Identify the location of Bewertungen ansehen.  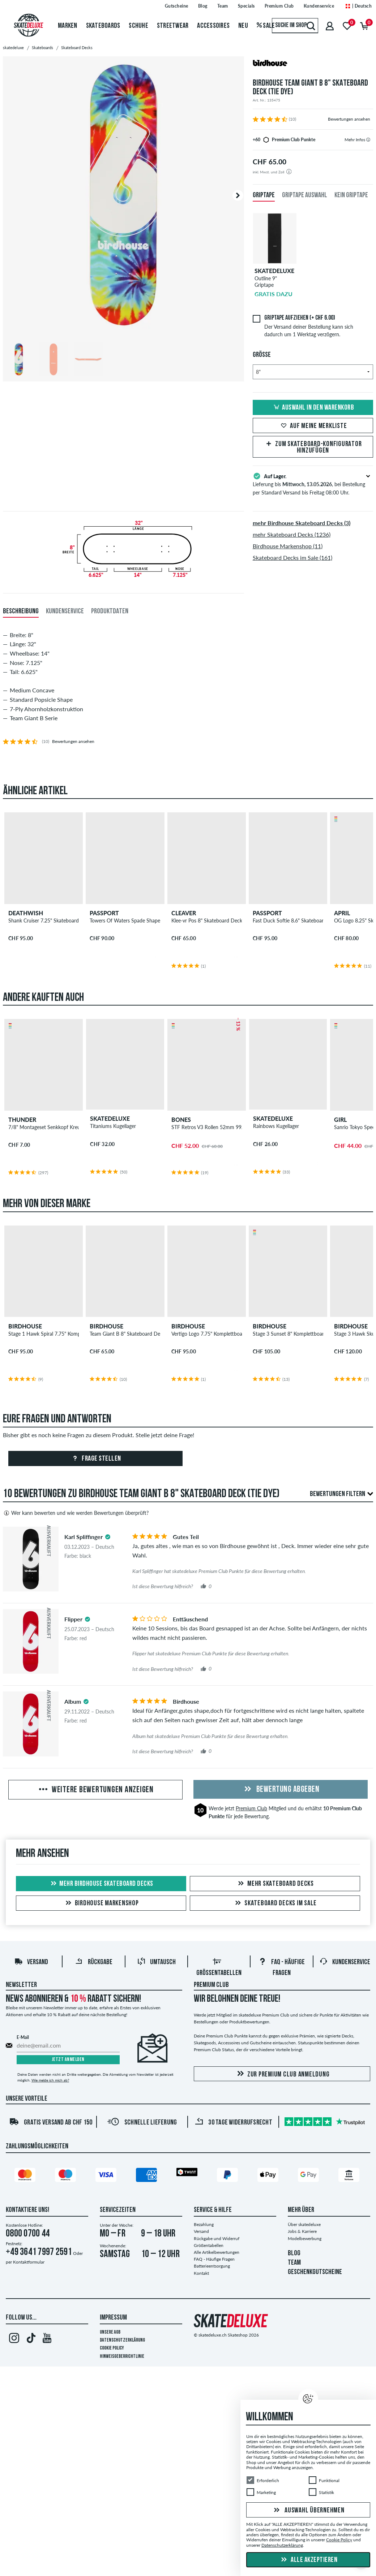
(349, 119).